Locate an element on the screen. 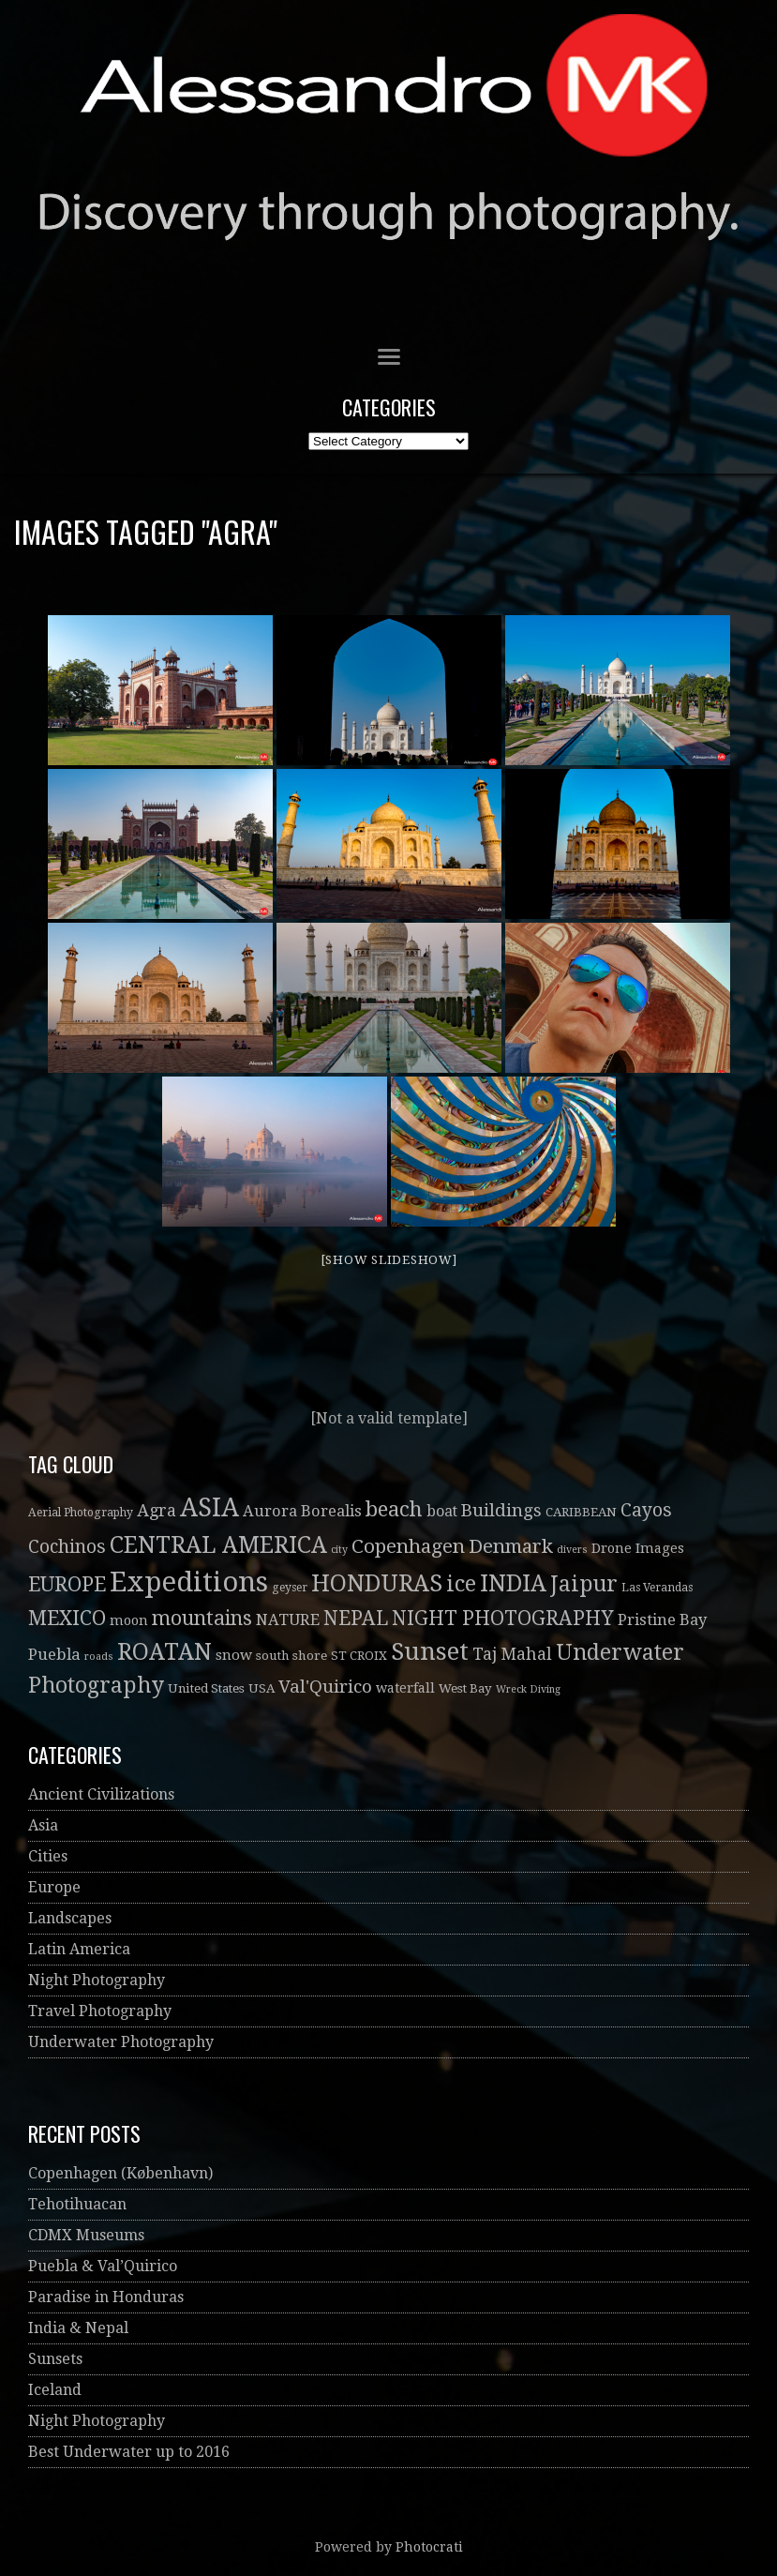 The image size is (777, 2576). NATURE [NATURE (8 items)] is located at coordinates (288, 1620).